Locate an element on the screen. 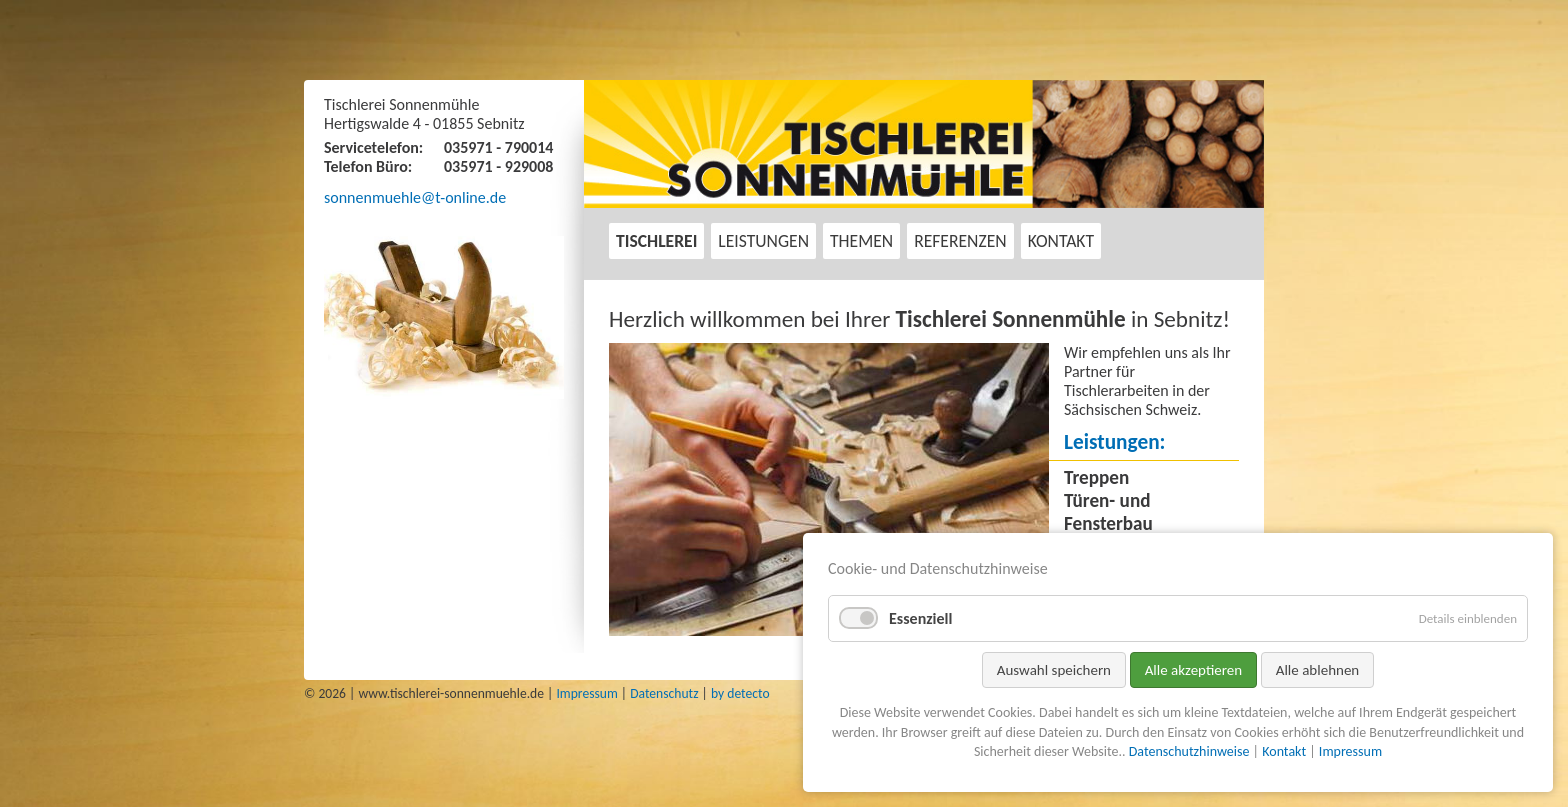  Datenschutzhinweise is located at coordinates (1189, 751).